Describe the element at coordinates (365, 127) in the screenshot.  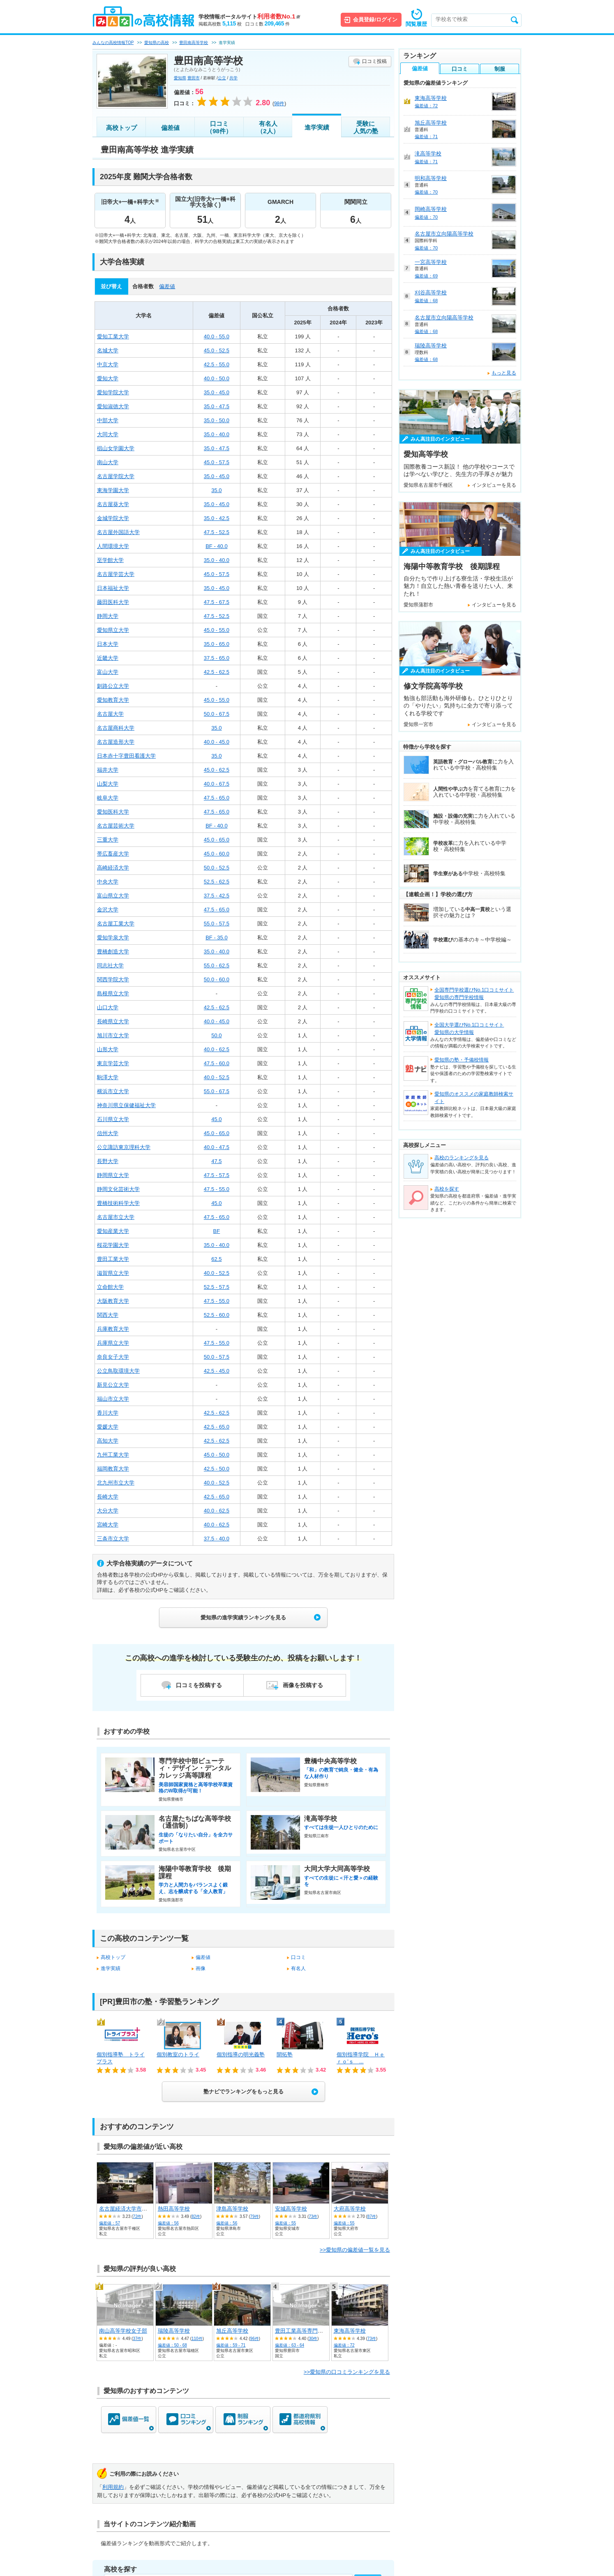
I see `受験に人気の塾` at that location.